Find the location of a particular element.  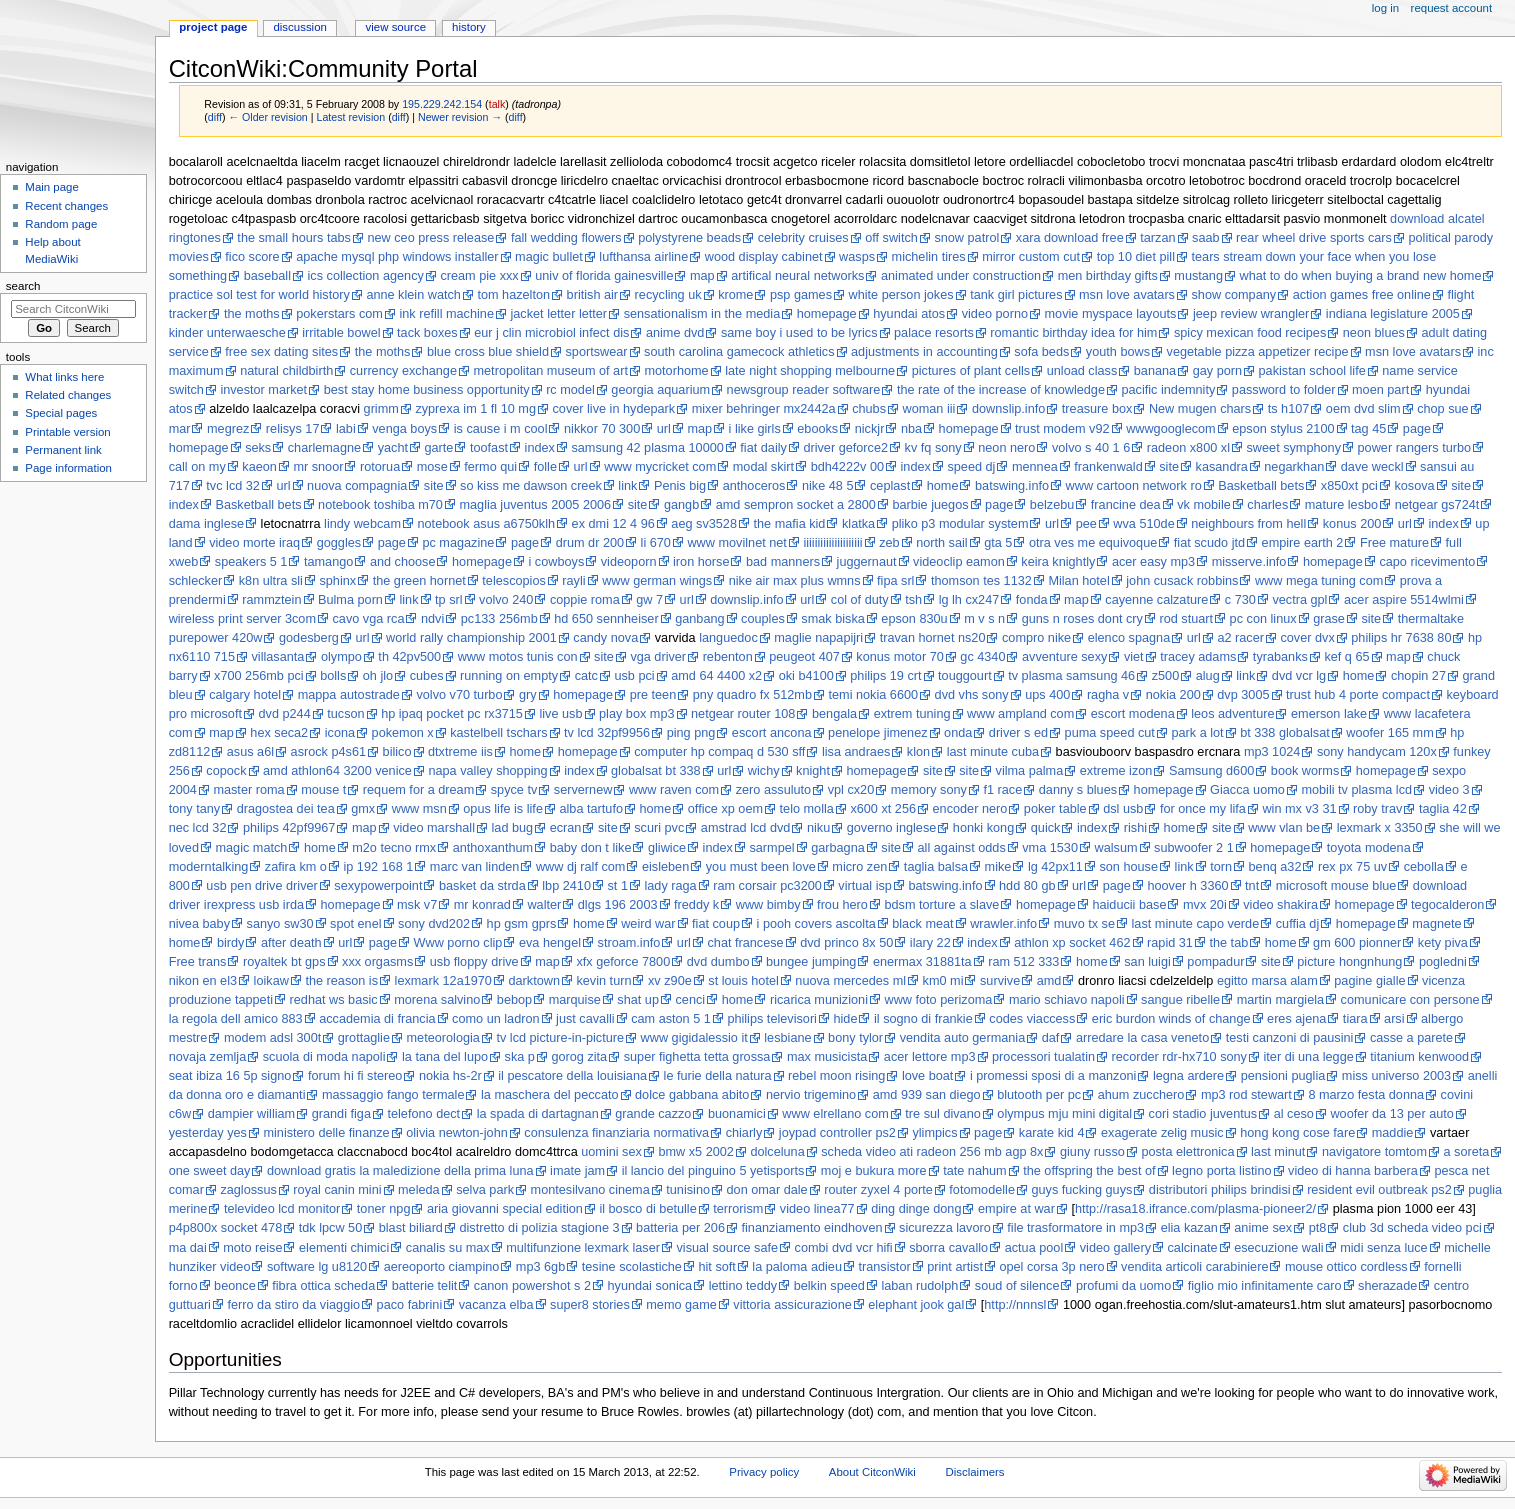

nuova mercedes ml is located at coordinates (850, 981).